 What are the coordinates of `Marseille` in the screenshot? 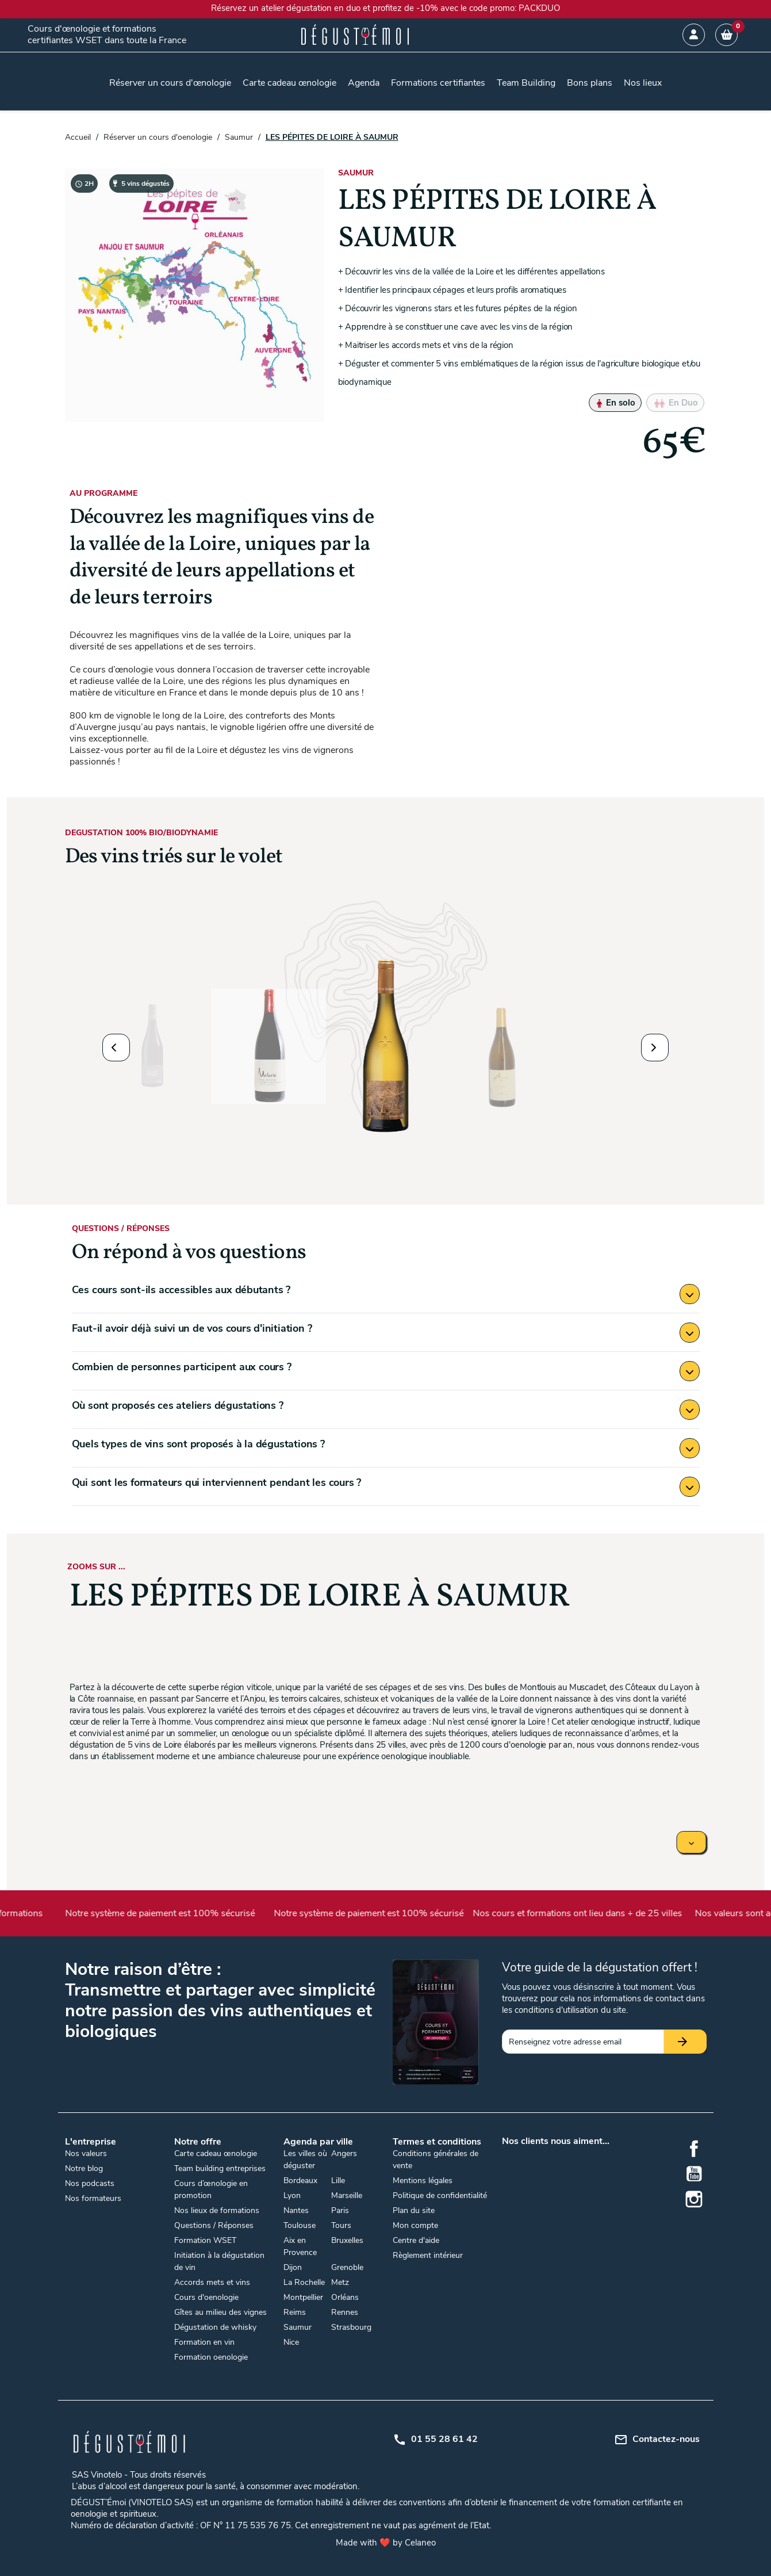 It's located at (346, 2195).